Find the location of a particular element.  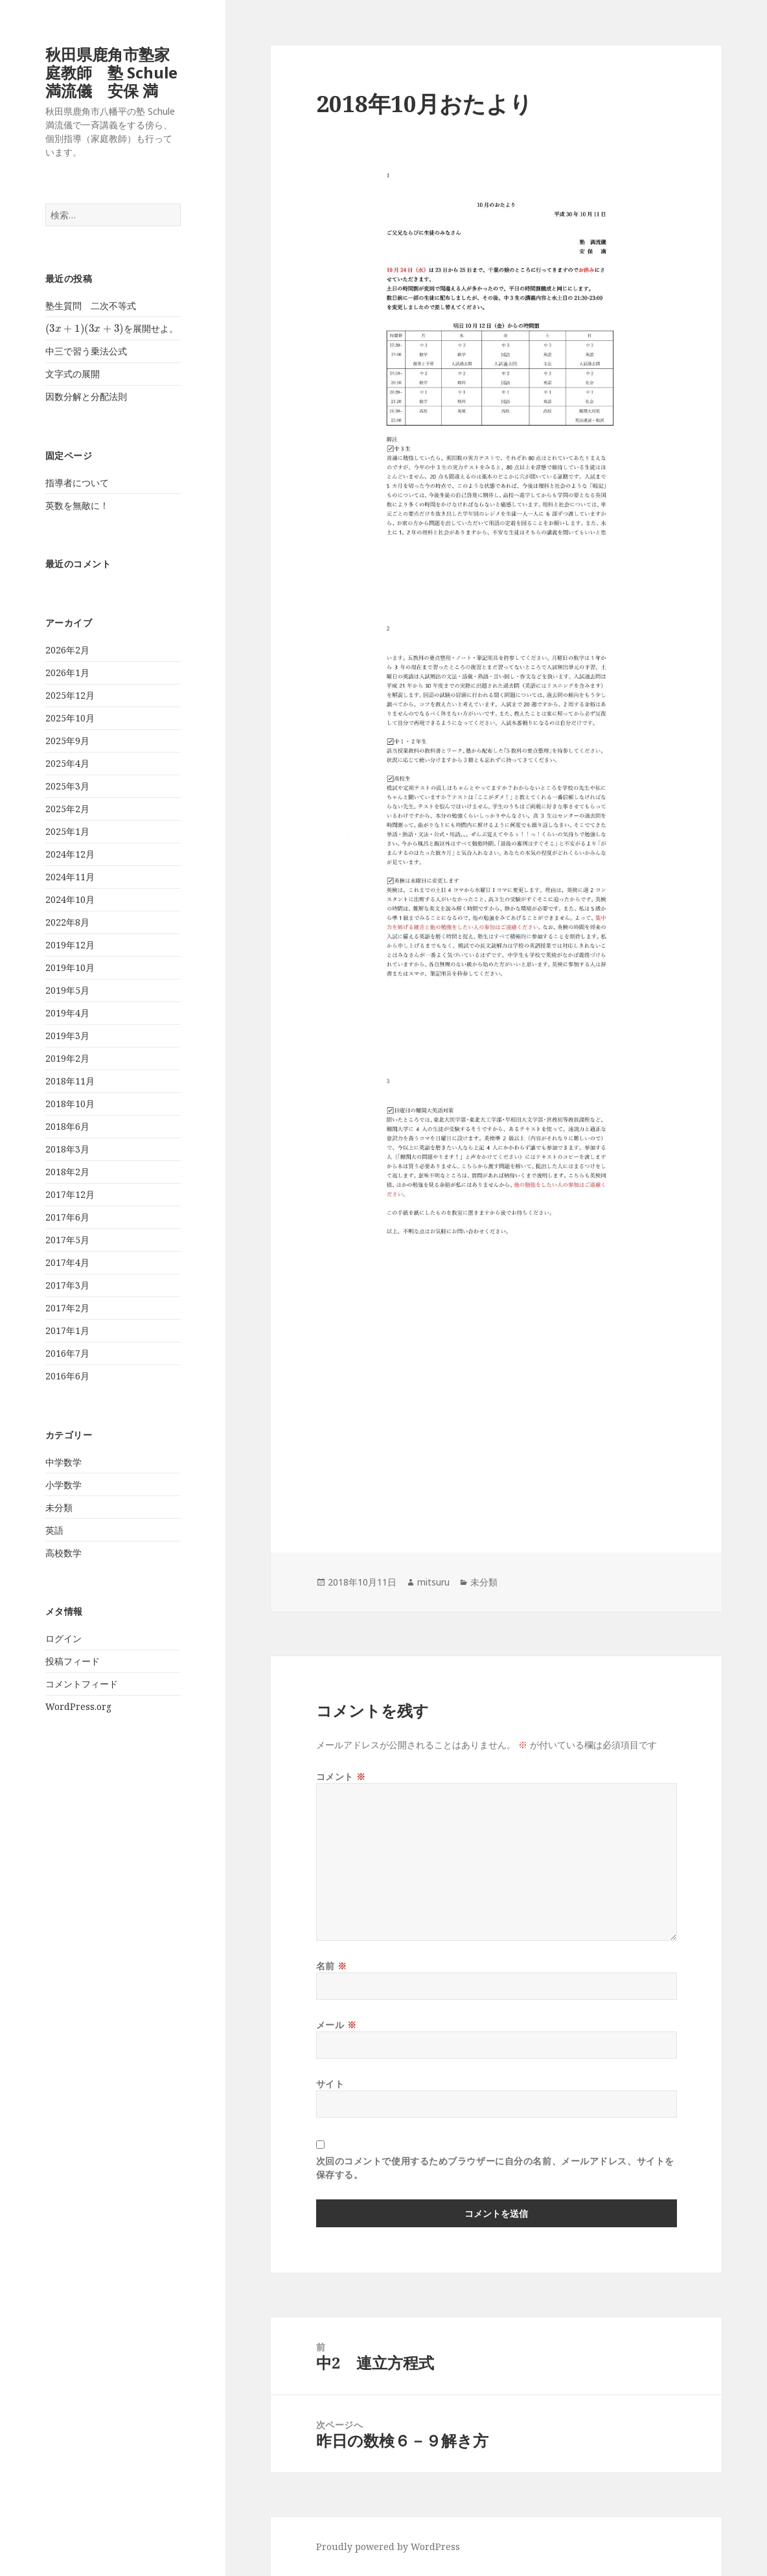

2019年5月 is located at coordinates (67, 990).